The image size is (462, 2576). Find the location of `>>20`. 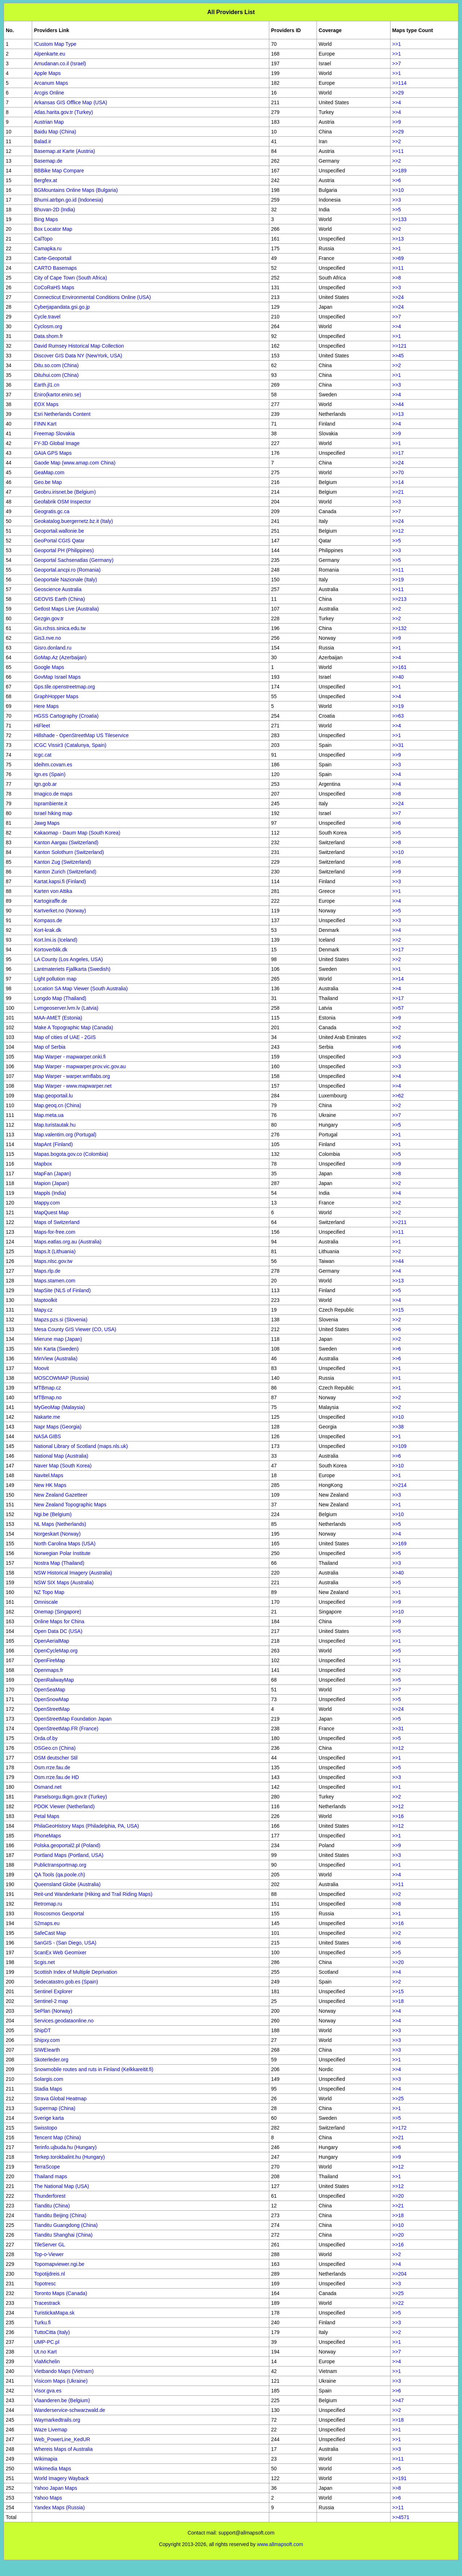

>>20 is located at coordinates (398, 1962).